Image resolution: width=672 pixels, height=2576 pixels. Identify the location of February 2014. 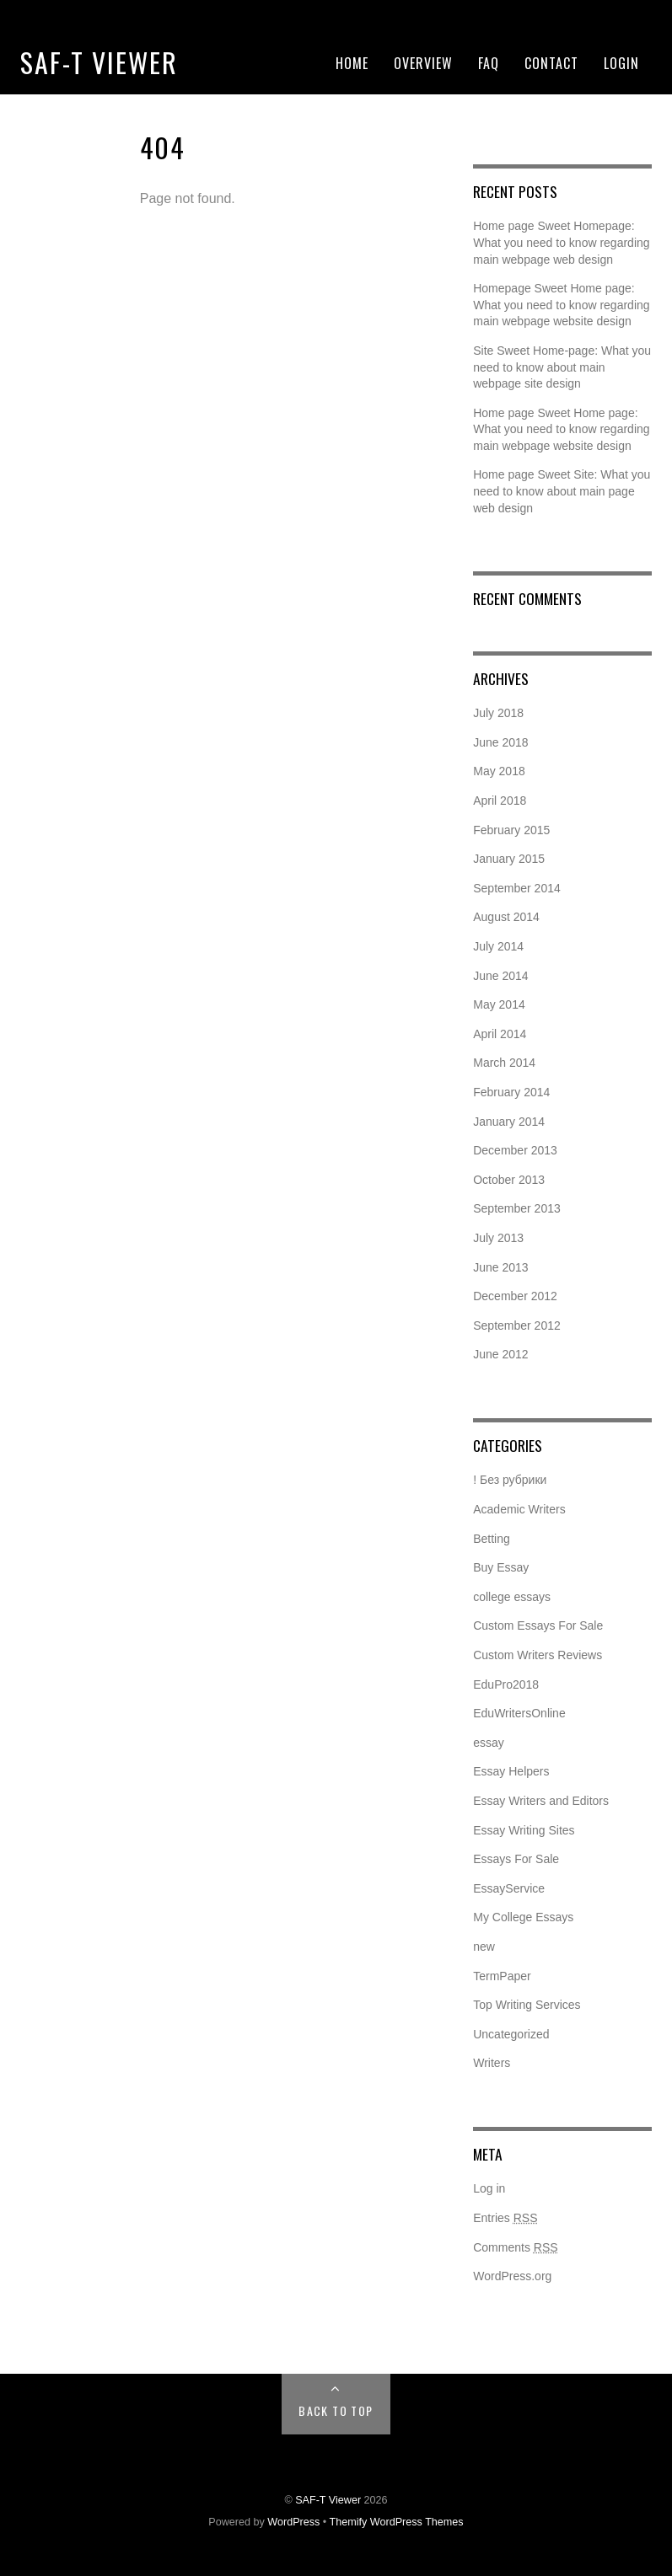
(511, 1092).